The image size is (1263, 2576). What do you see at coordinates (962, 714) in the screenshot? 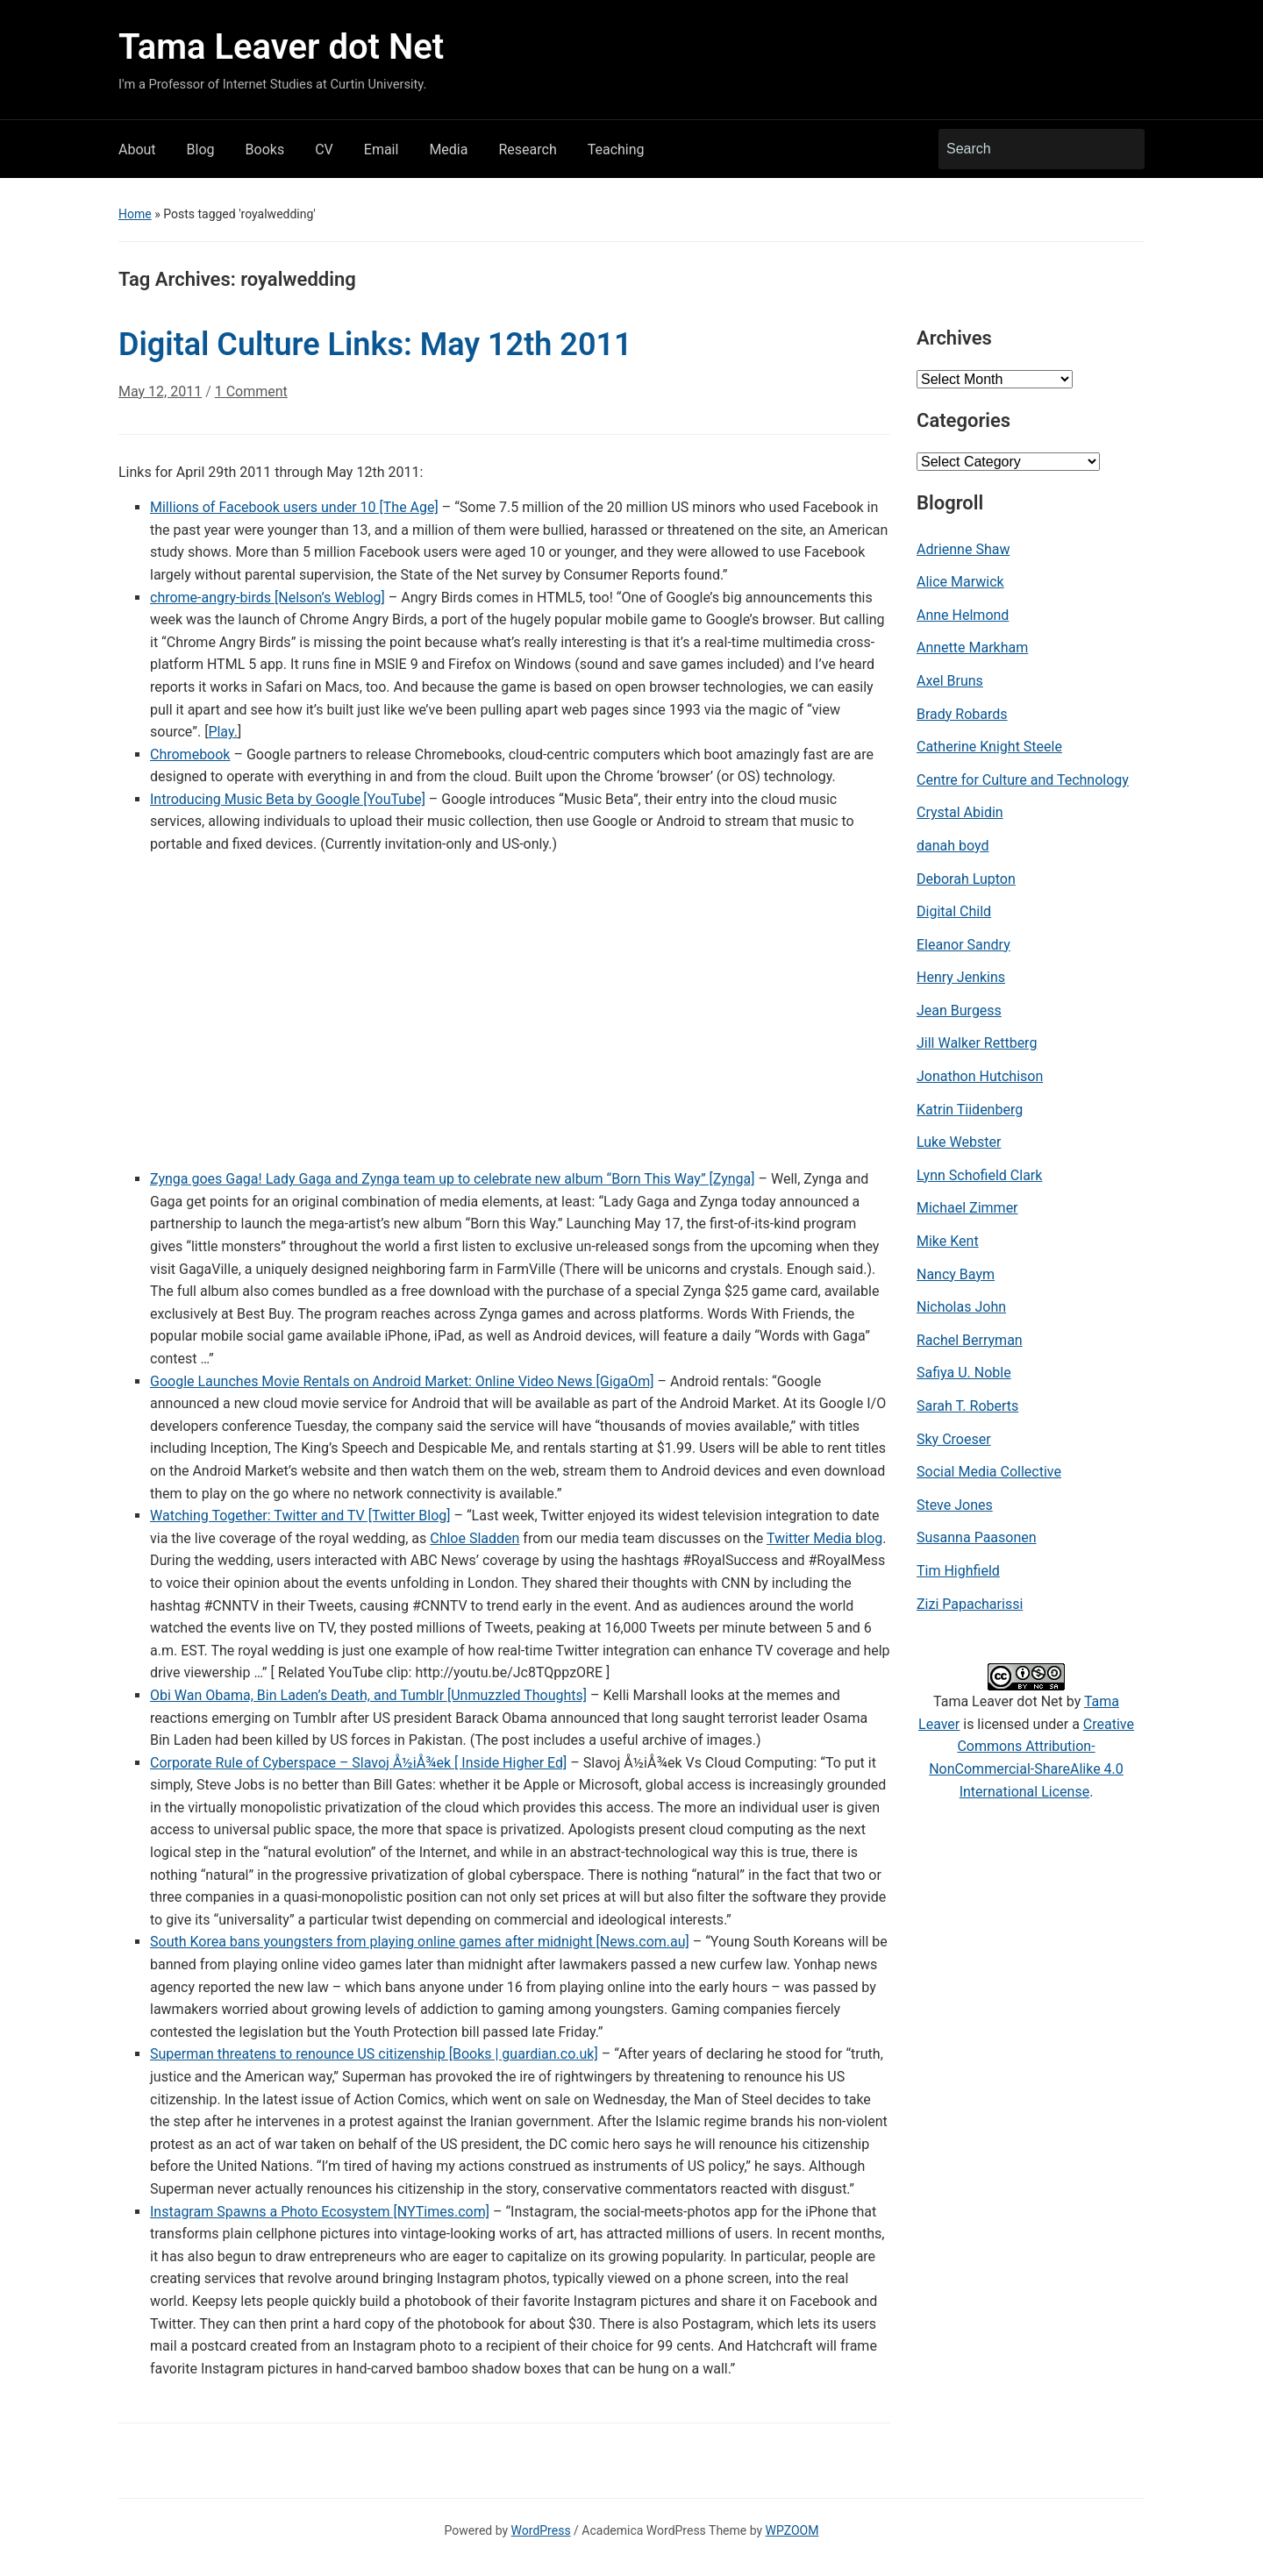
I see `Brady Robards` at bounding box center [962, 714].